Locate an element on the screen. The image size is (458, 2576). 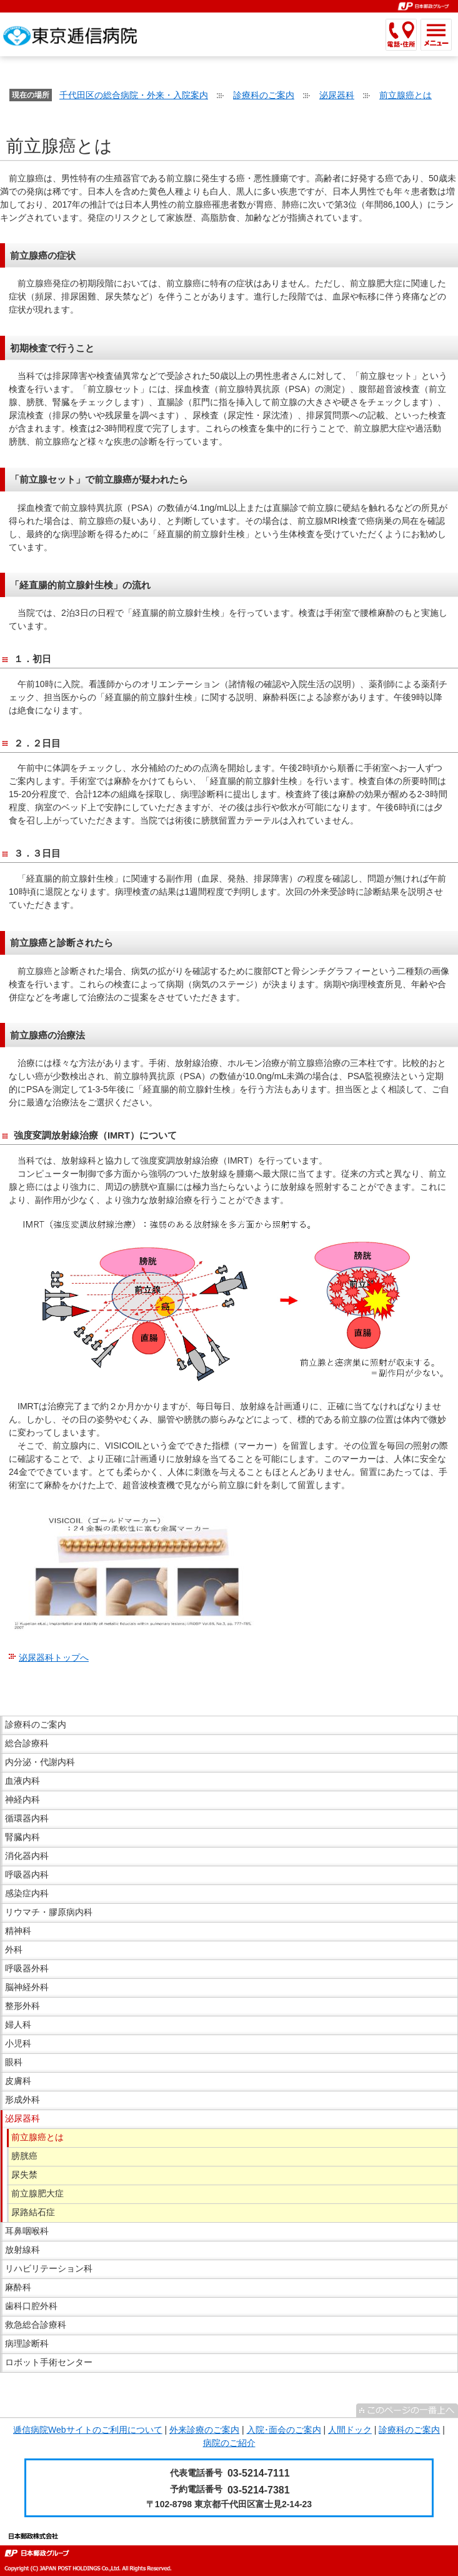
人間ドック is located at coordinates (350, 2430).